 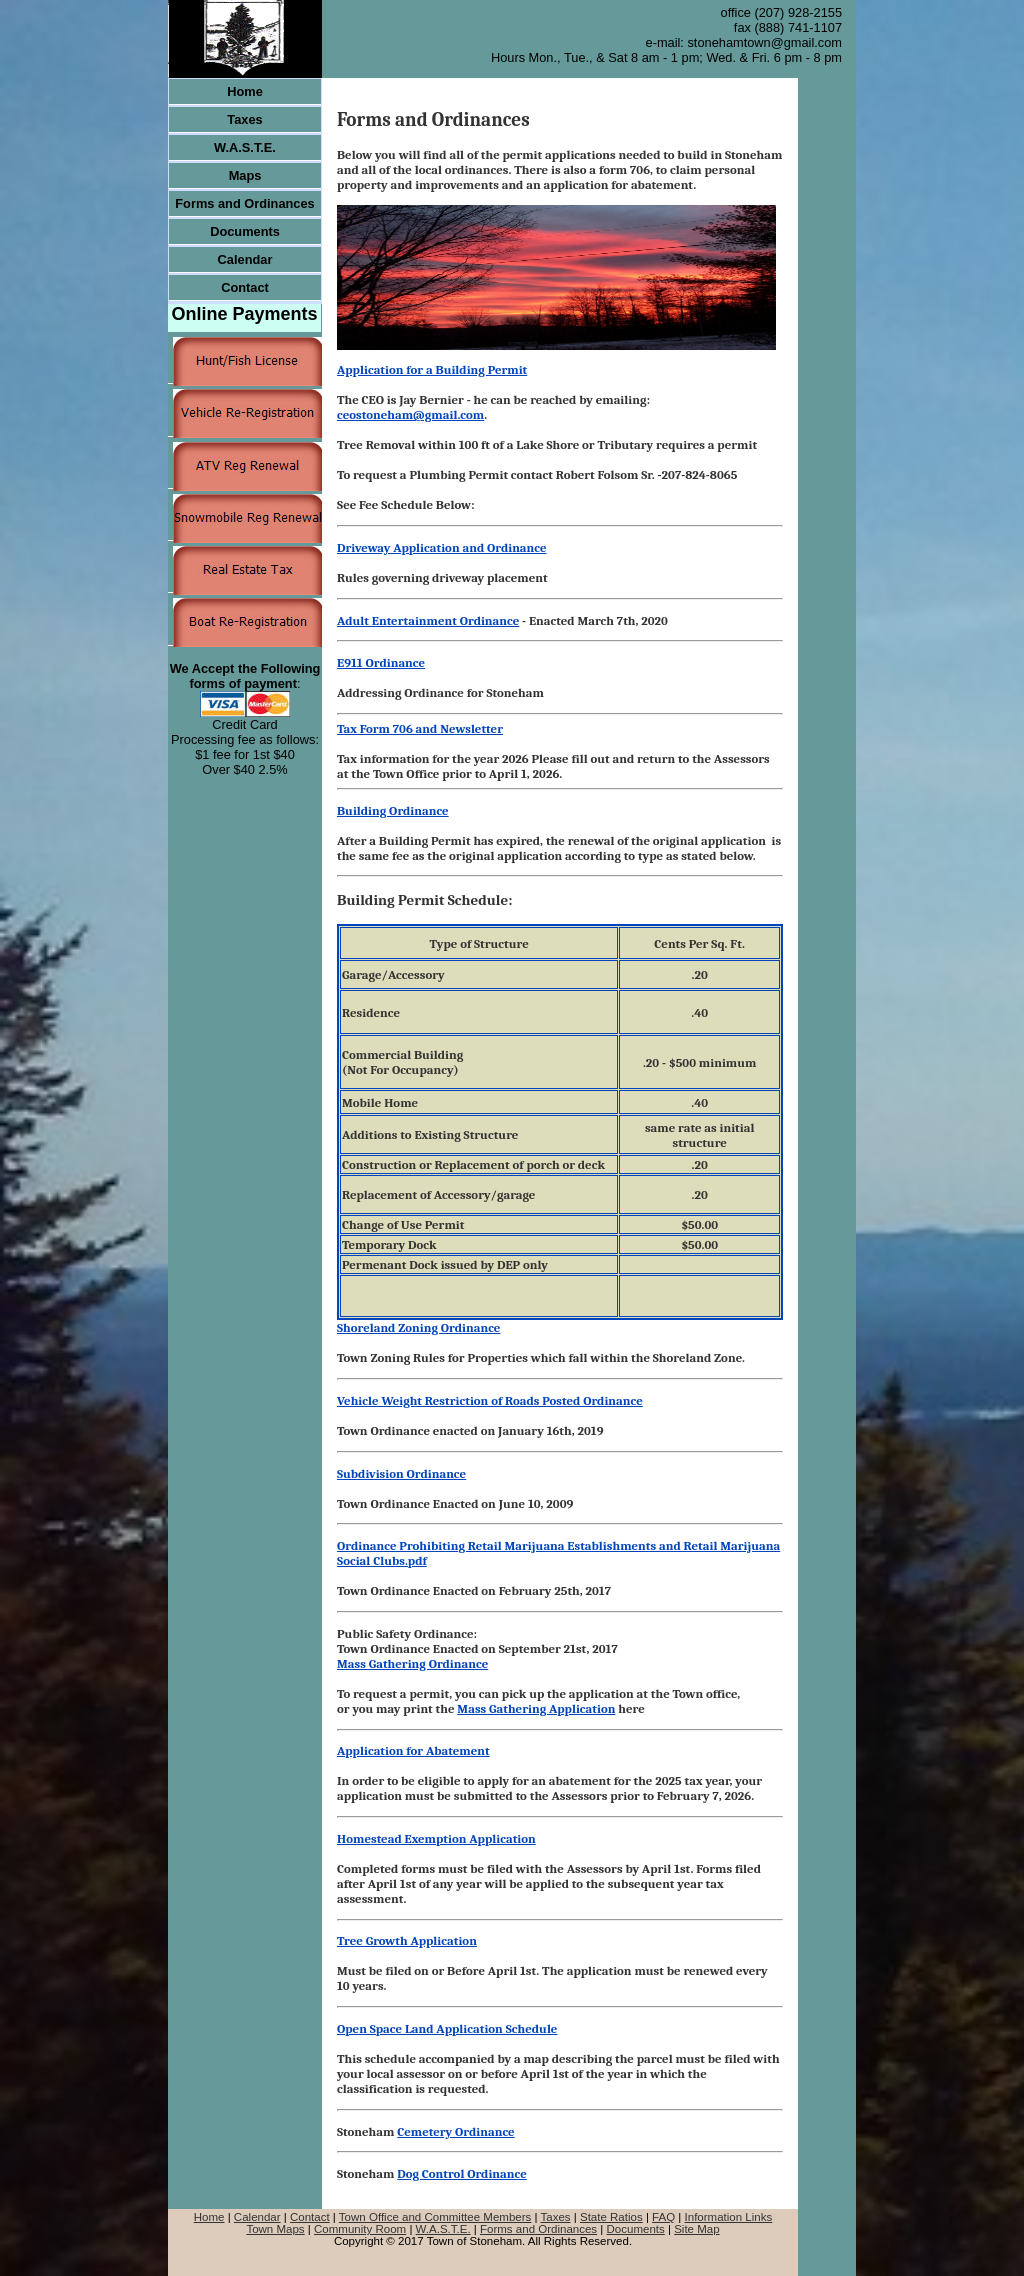 What do you see at coordinates (443, 2229) in the screenshot?
I see `W.A.S.T.E.` at bounding box center [443, 2229].